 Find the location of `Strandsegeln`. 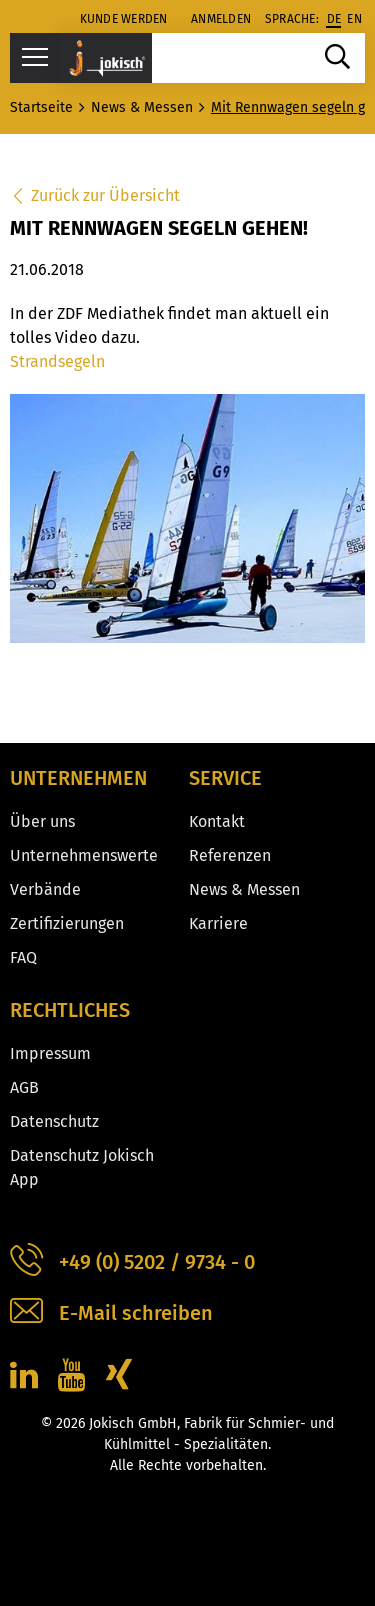

Strandsegeln is located at coordinates (57, 361).